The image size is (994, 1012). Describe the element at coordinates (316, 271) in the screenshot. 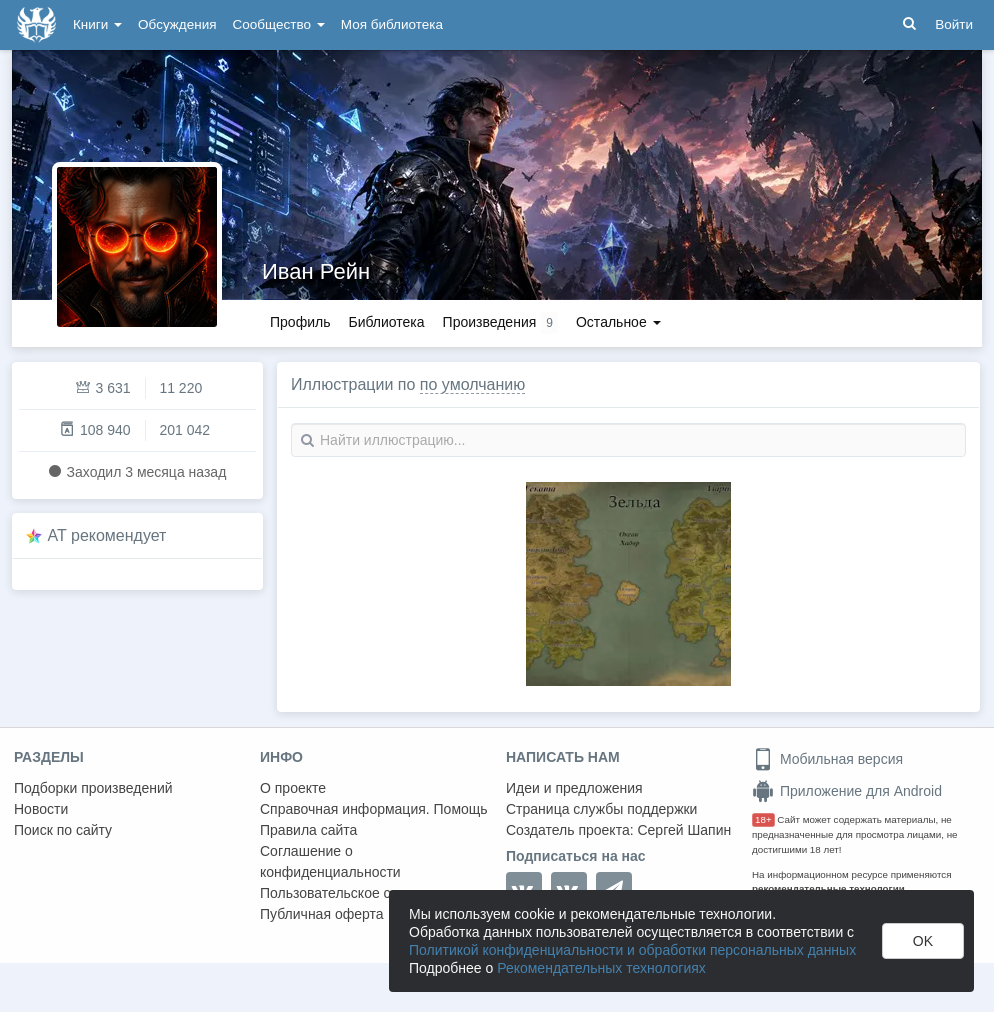

I see `Иван Рейн` at that location.